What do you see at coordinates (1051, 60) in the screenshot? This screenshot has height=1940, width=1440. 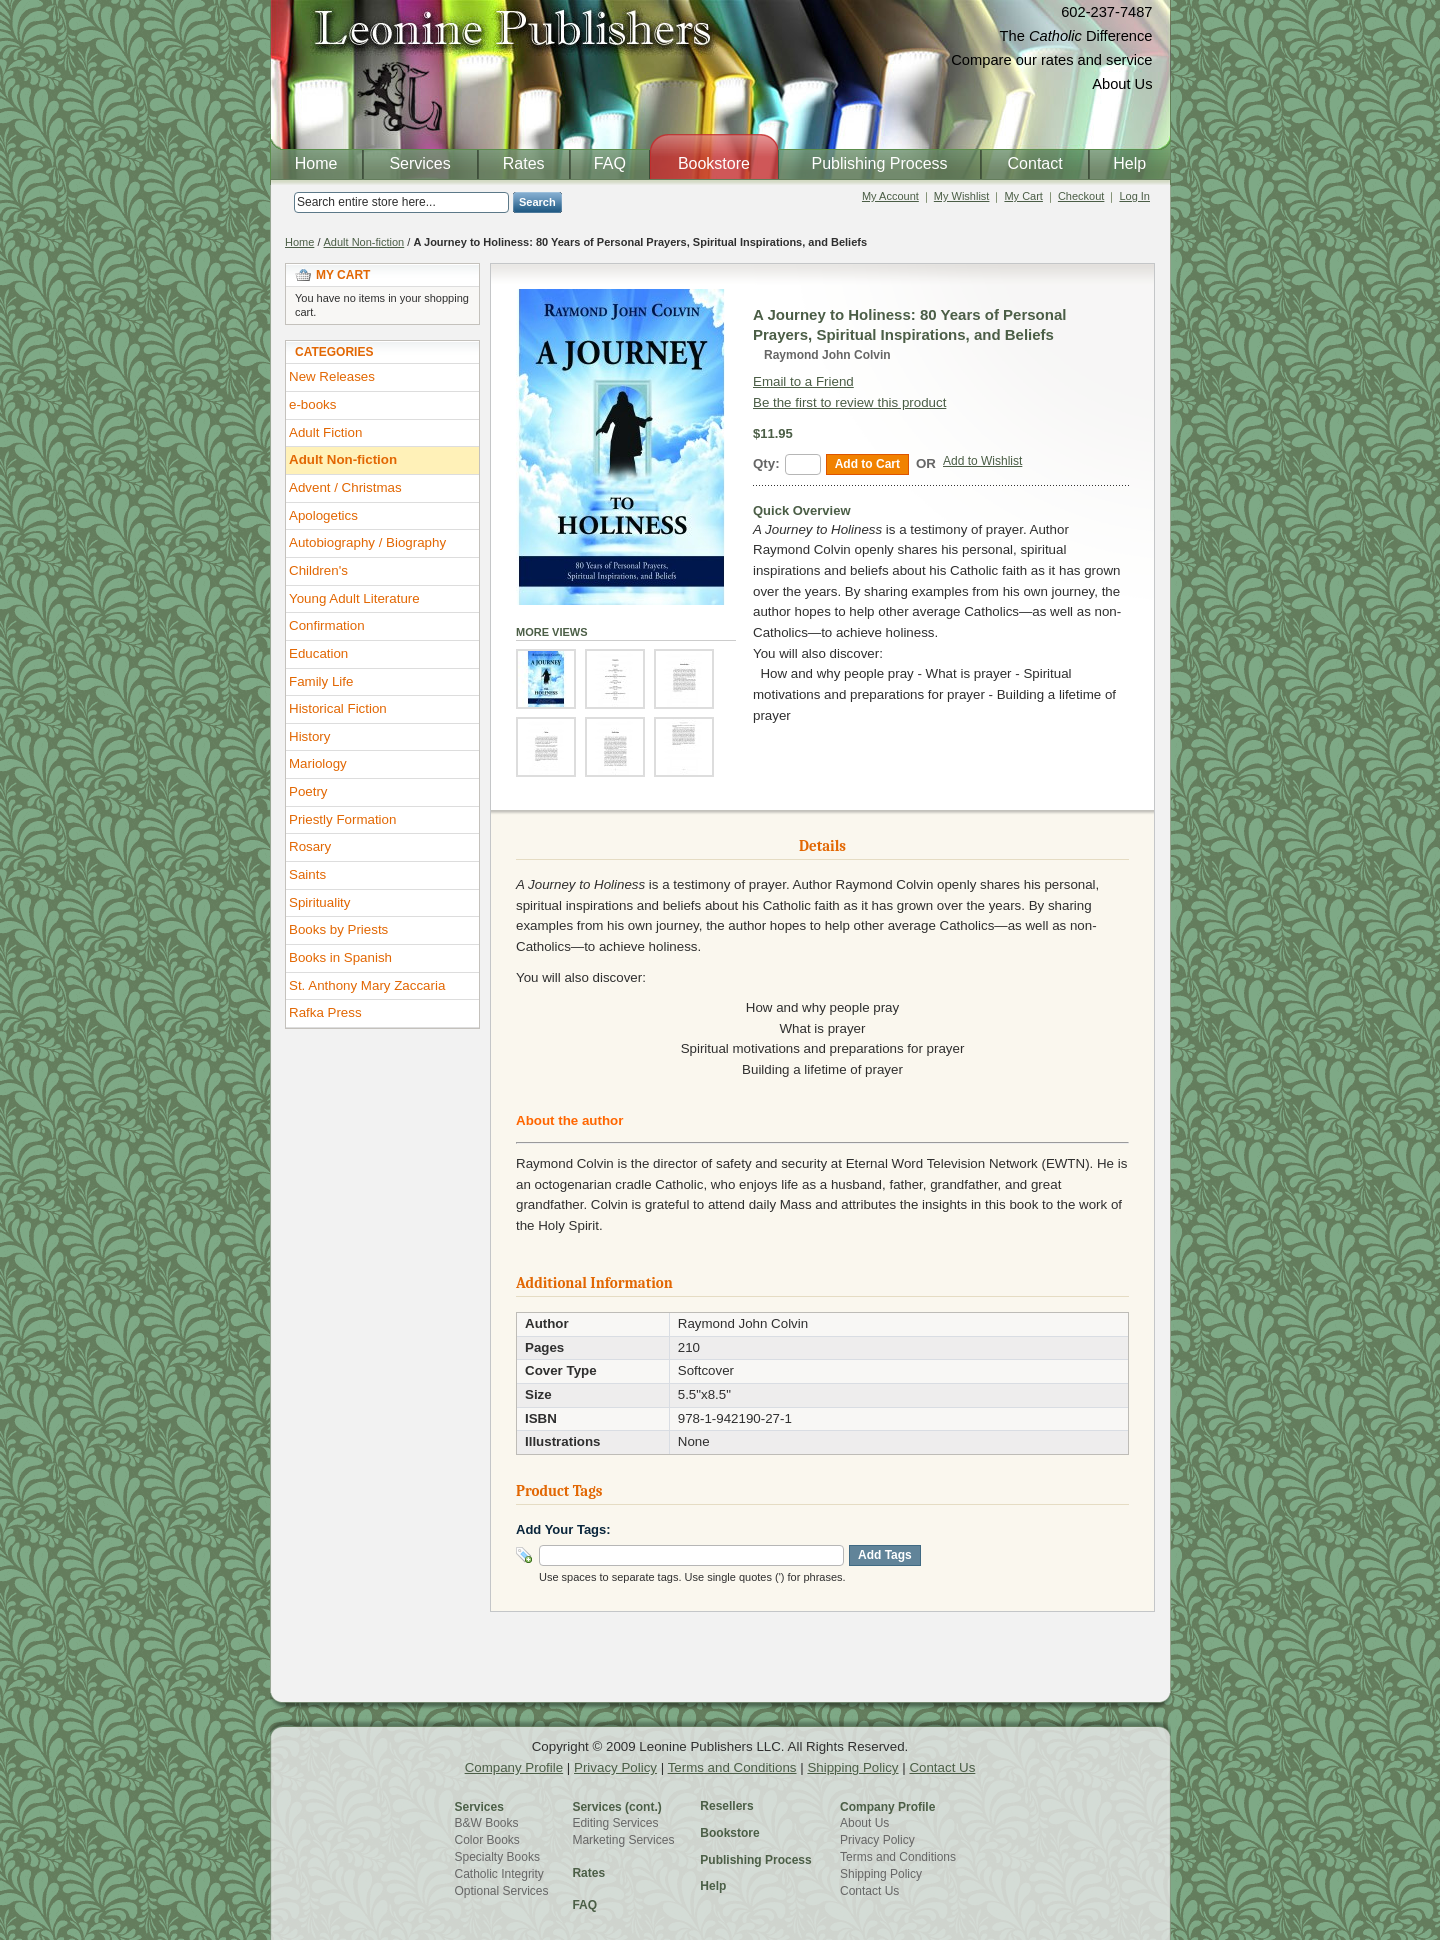 I see `Compare our rates and service` at bounding box center [1051, 60].